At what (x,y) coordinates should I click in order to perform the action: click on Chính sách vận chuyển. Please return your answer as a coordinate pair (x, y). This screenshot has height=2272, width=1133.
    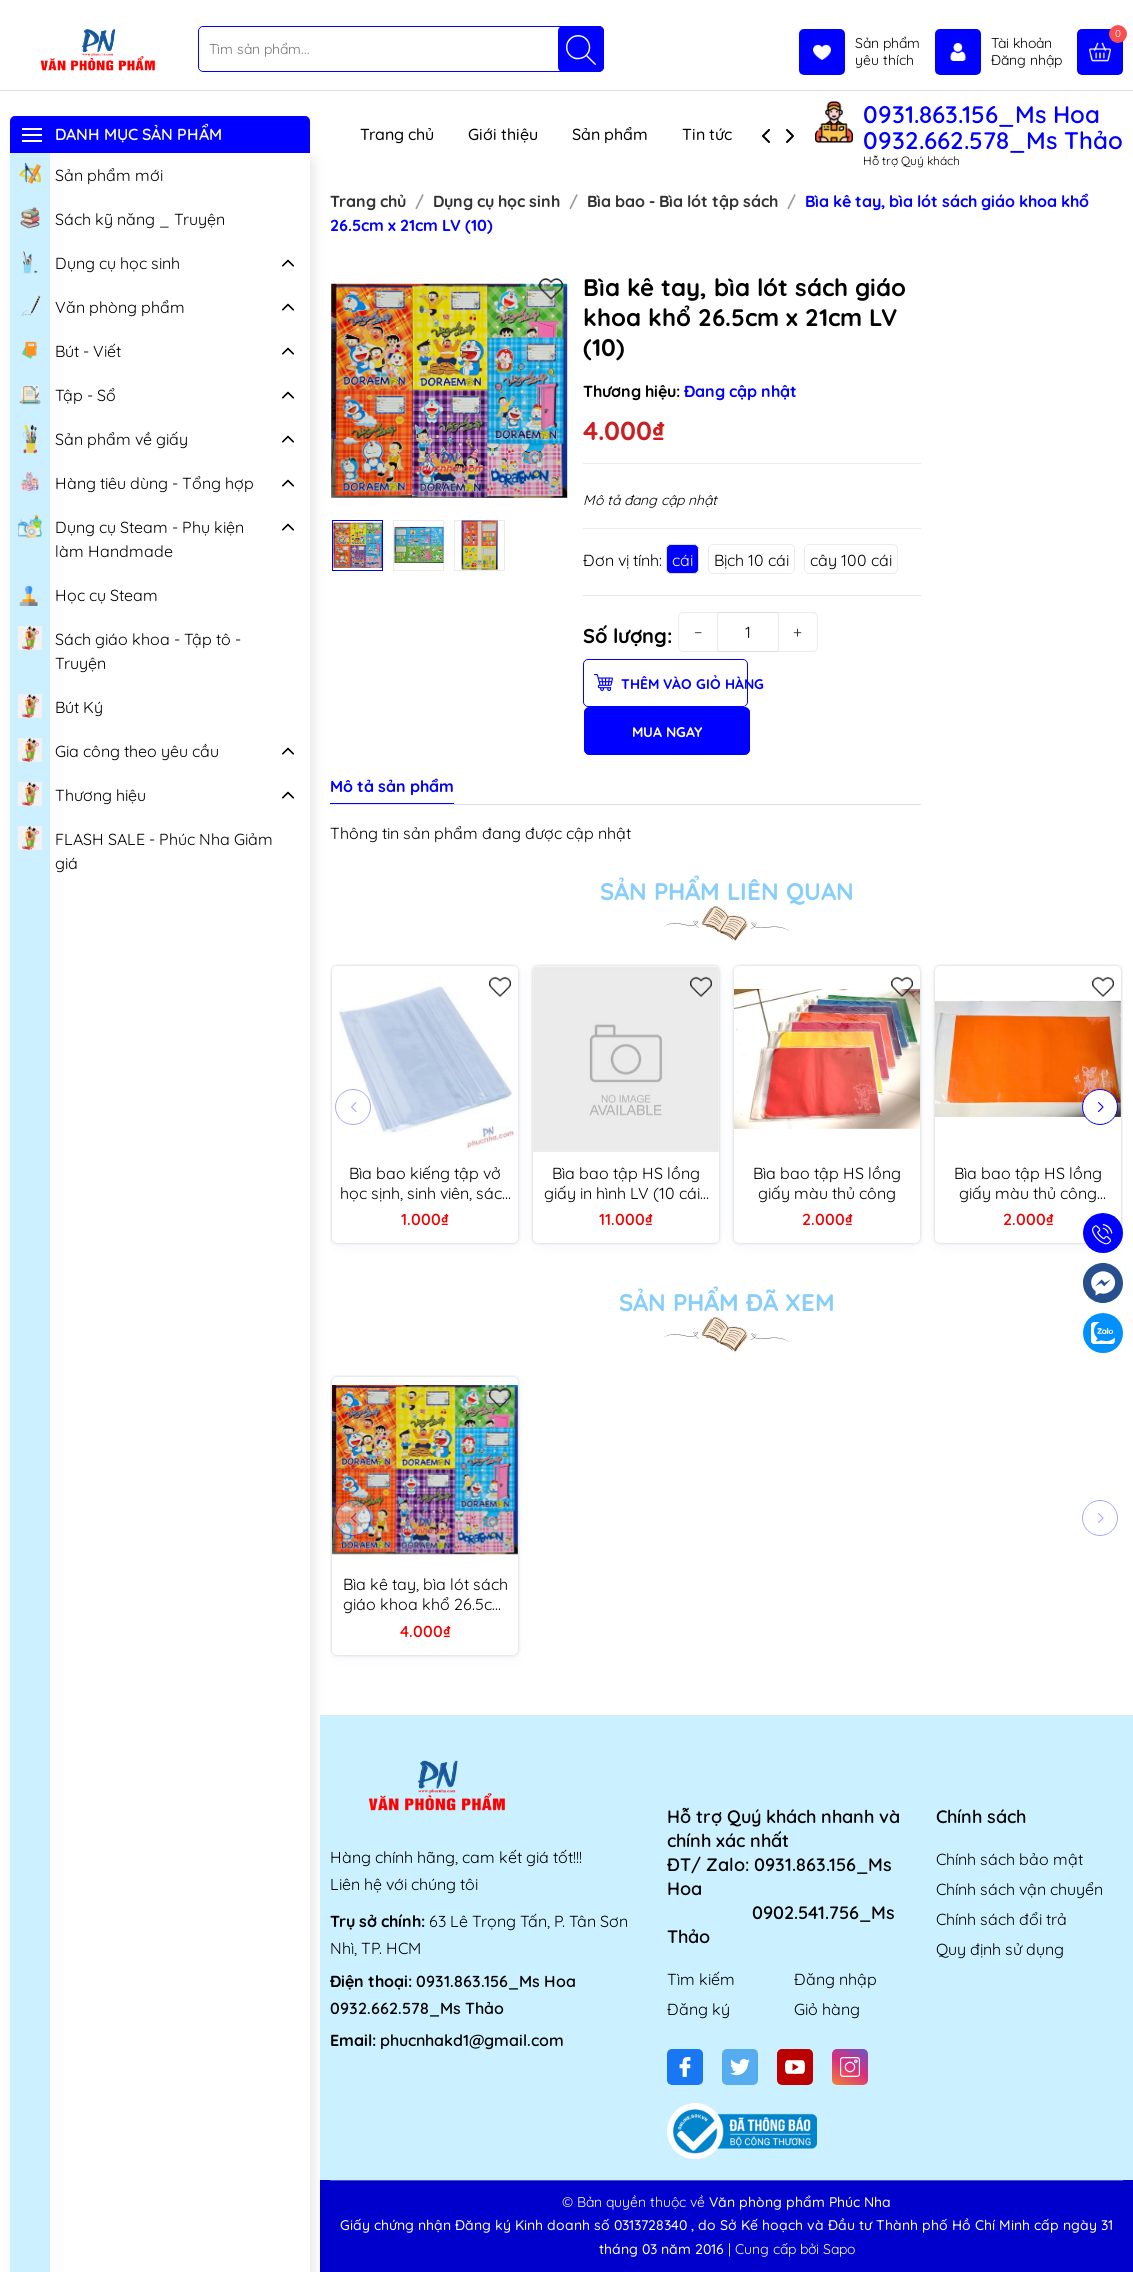
    Looking at the image, I should click on (1019, 1889).